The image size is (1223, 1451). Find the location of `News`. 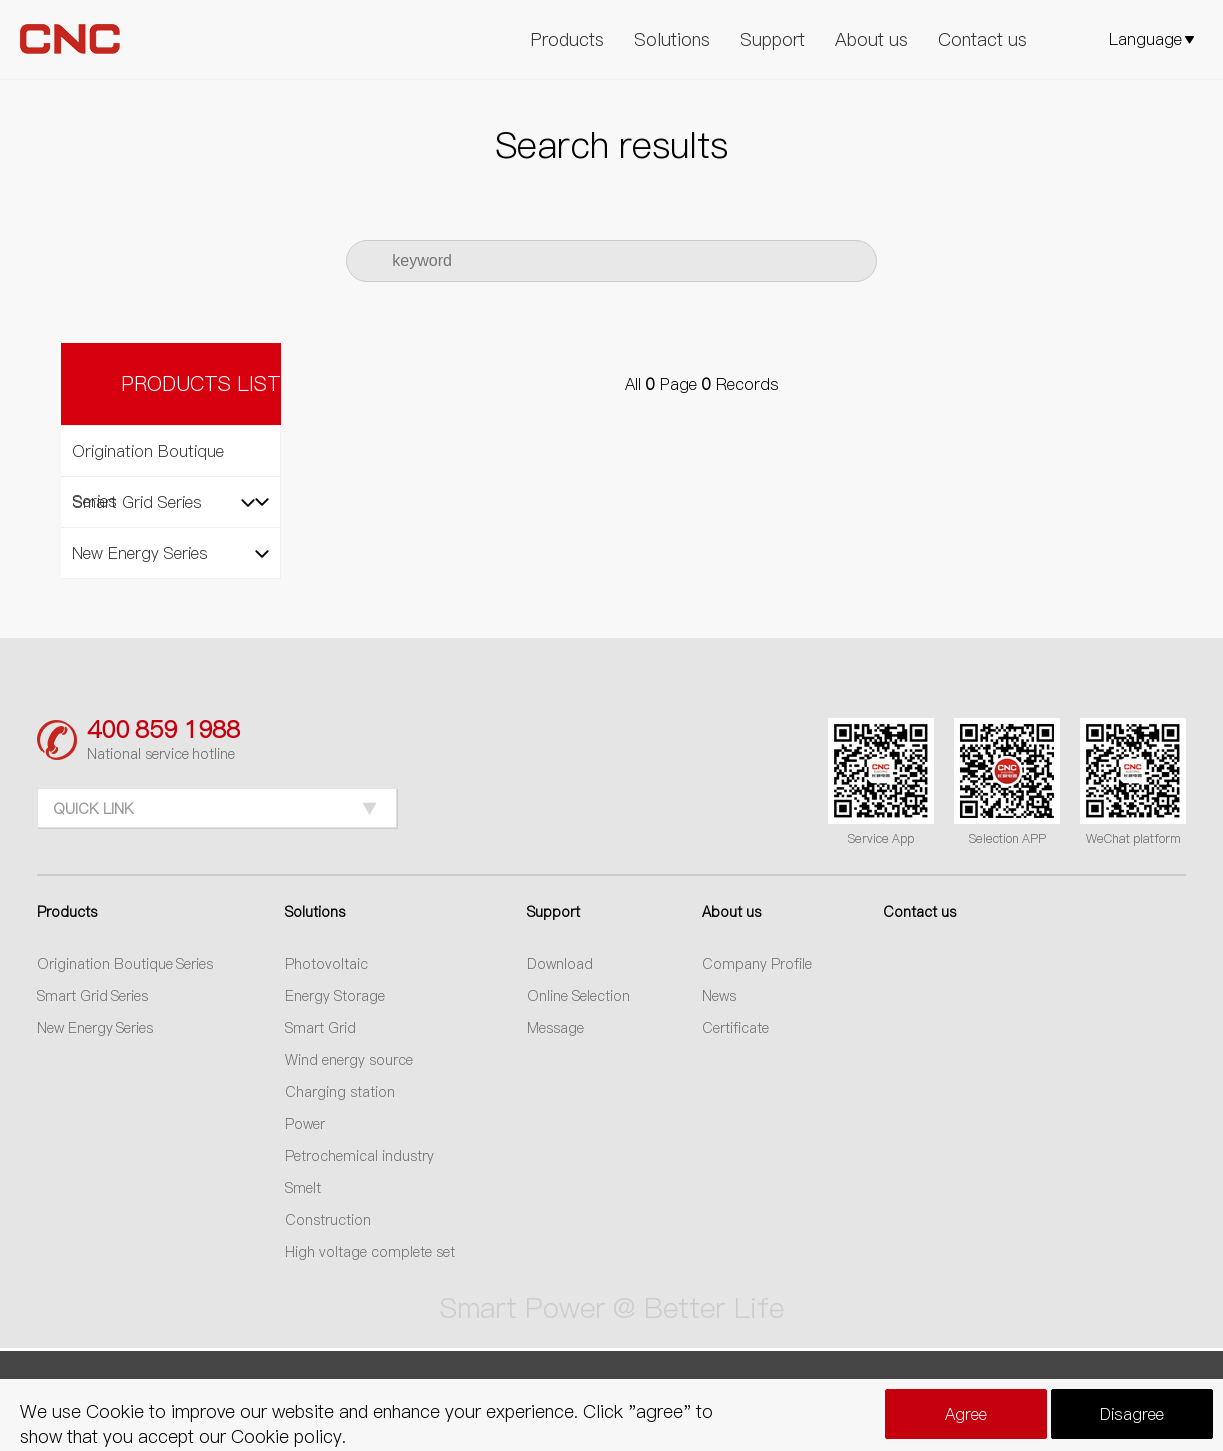

News is located at coordinates (719, 996).